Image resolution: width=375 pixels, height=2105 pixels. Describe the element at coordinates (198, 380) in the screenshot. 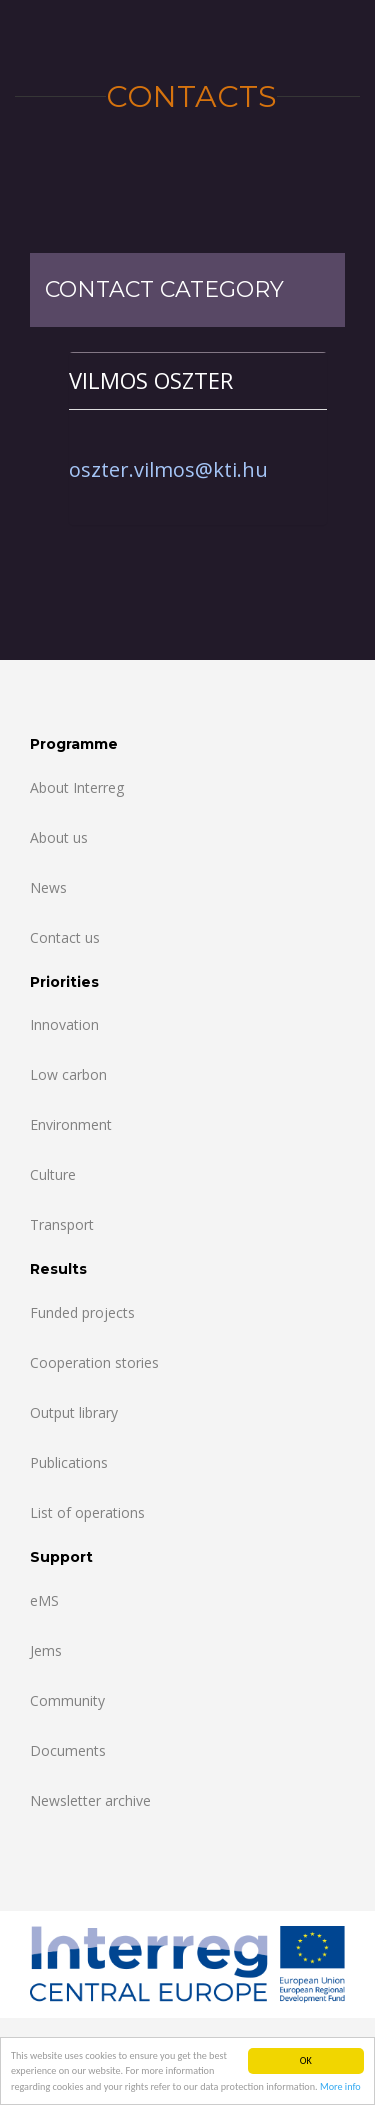

I see `[tab]` at that location.